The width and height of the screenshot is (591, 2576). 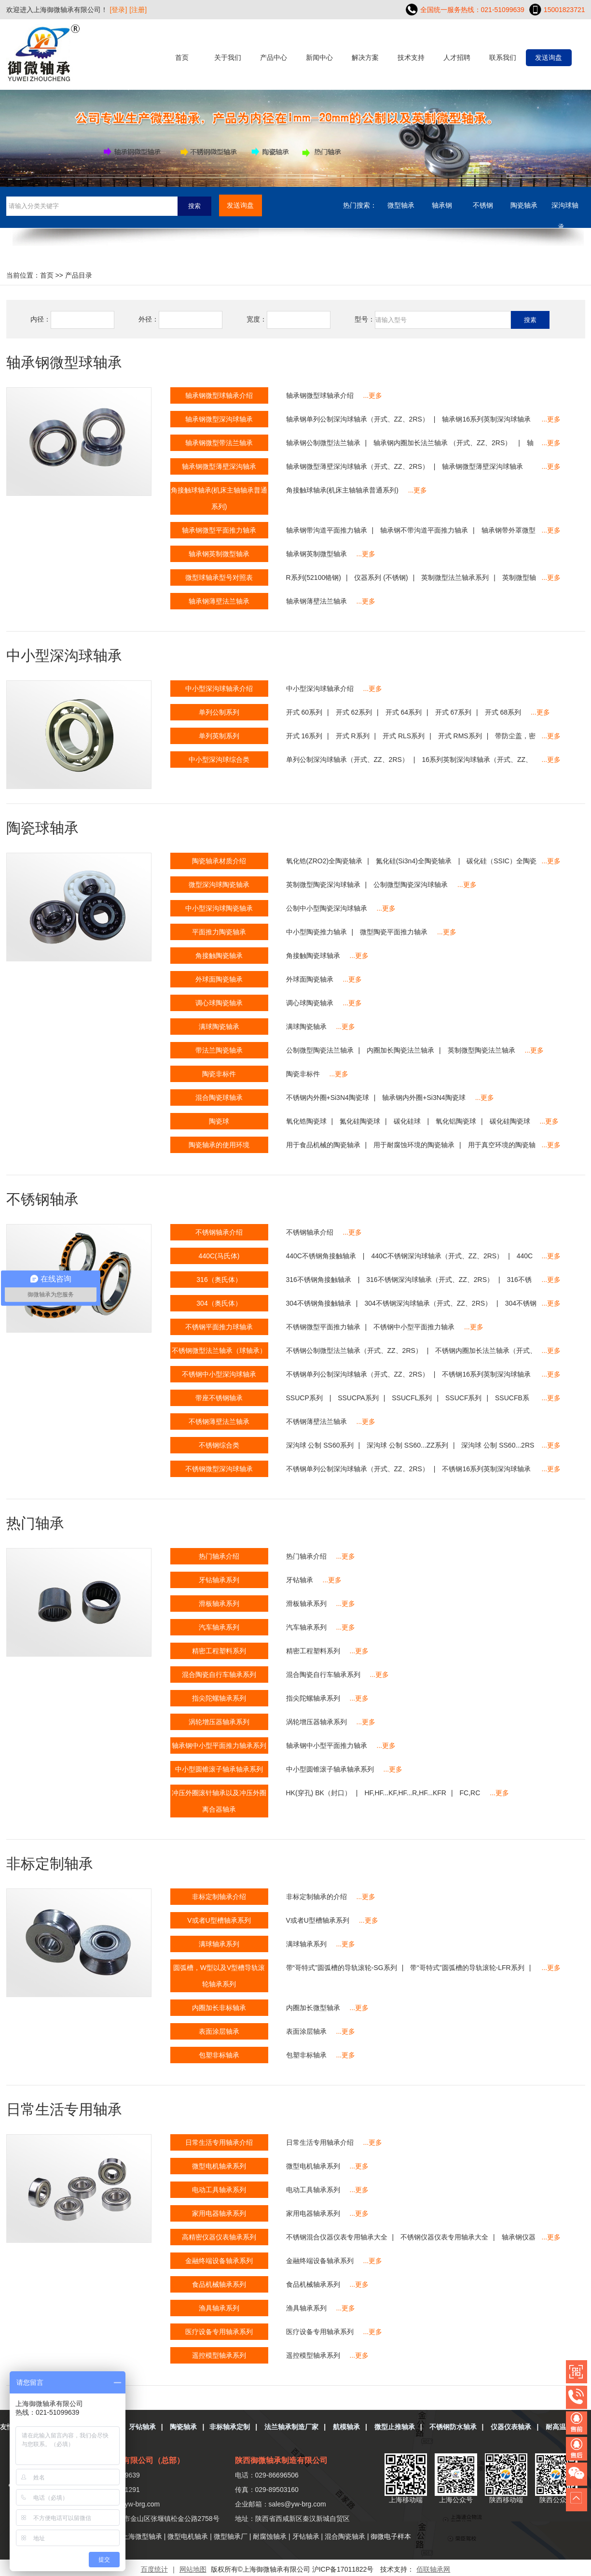 I want to click on 牙钻轴承系列, so click(x=219, y=1580).